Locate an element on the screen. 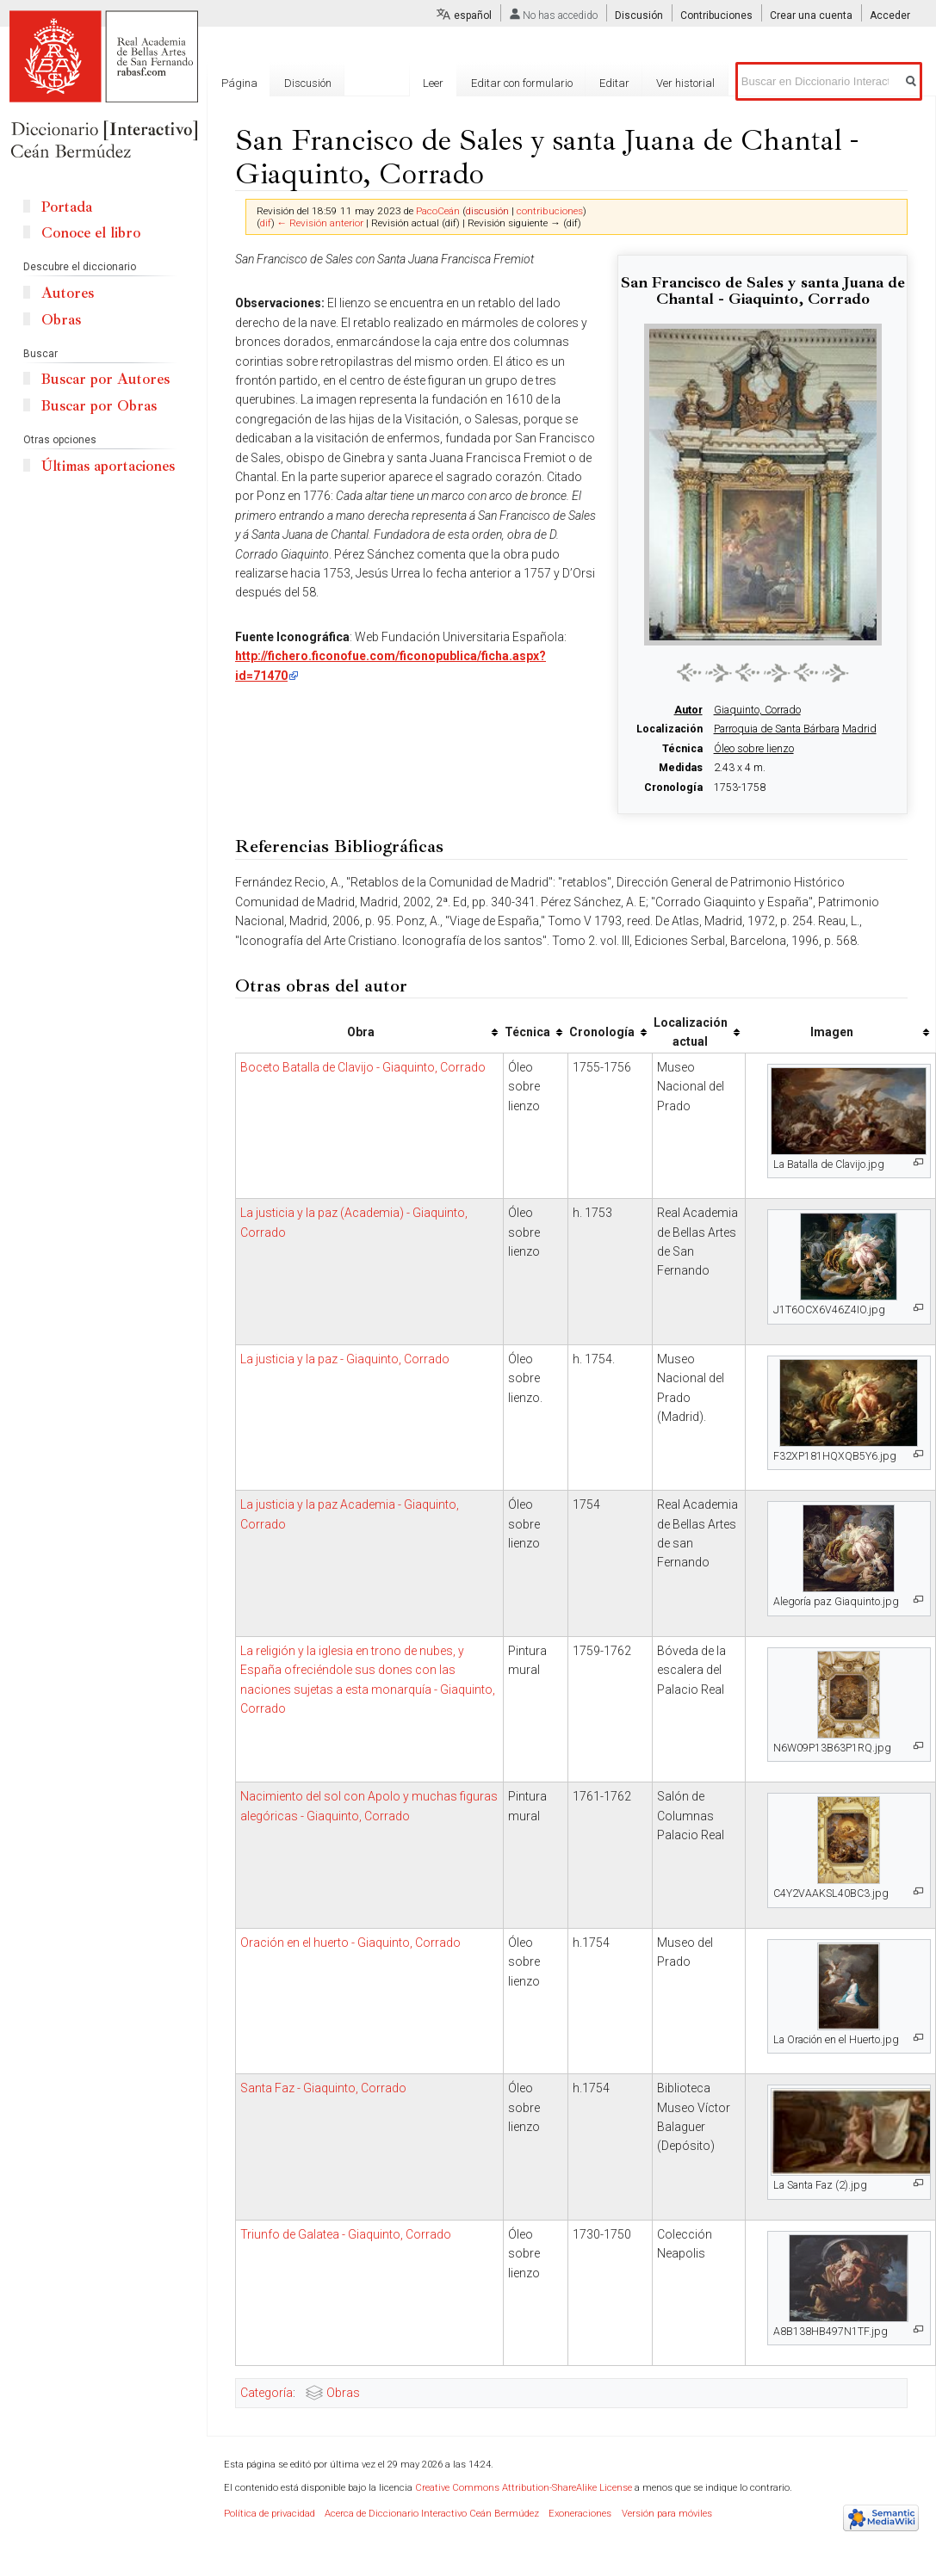 This screenshot has width=936, height=2576. Portada is located at coordinates (66, 207).